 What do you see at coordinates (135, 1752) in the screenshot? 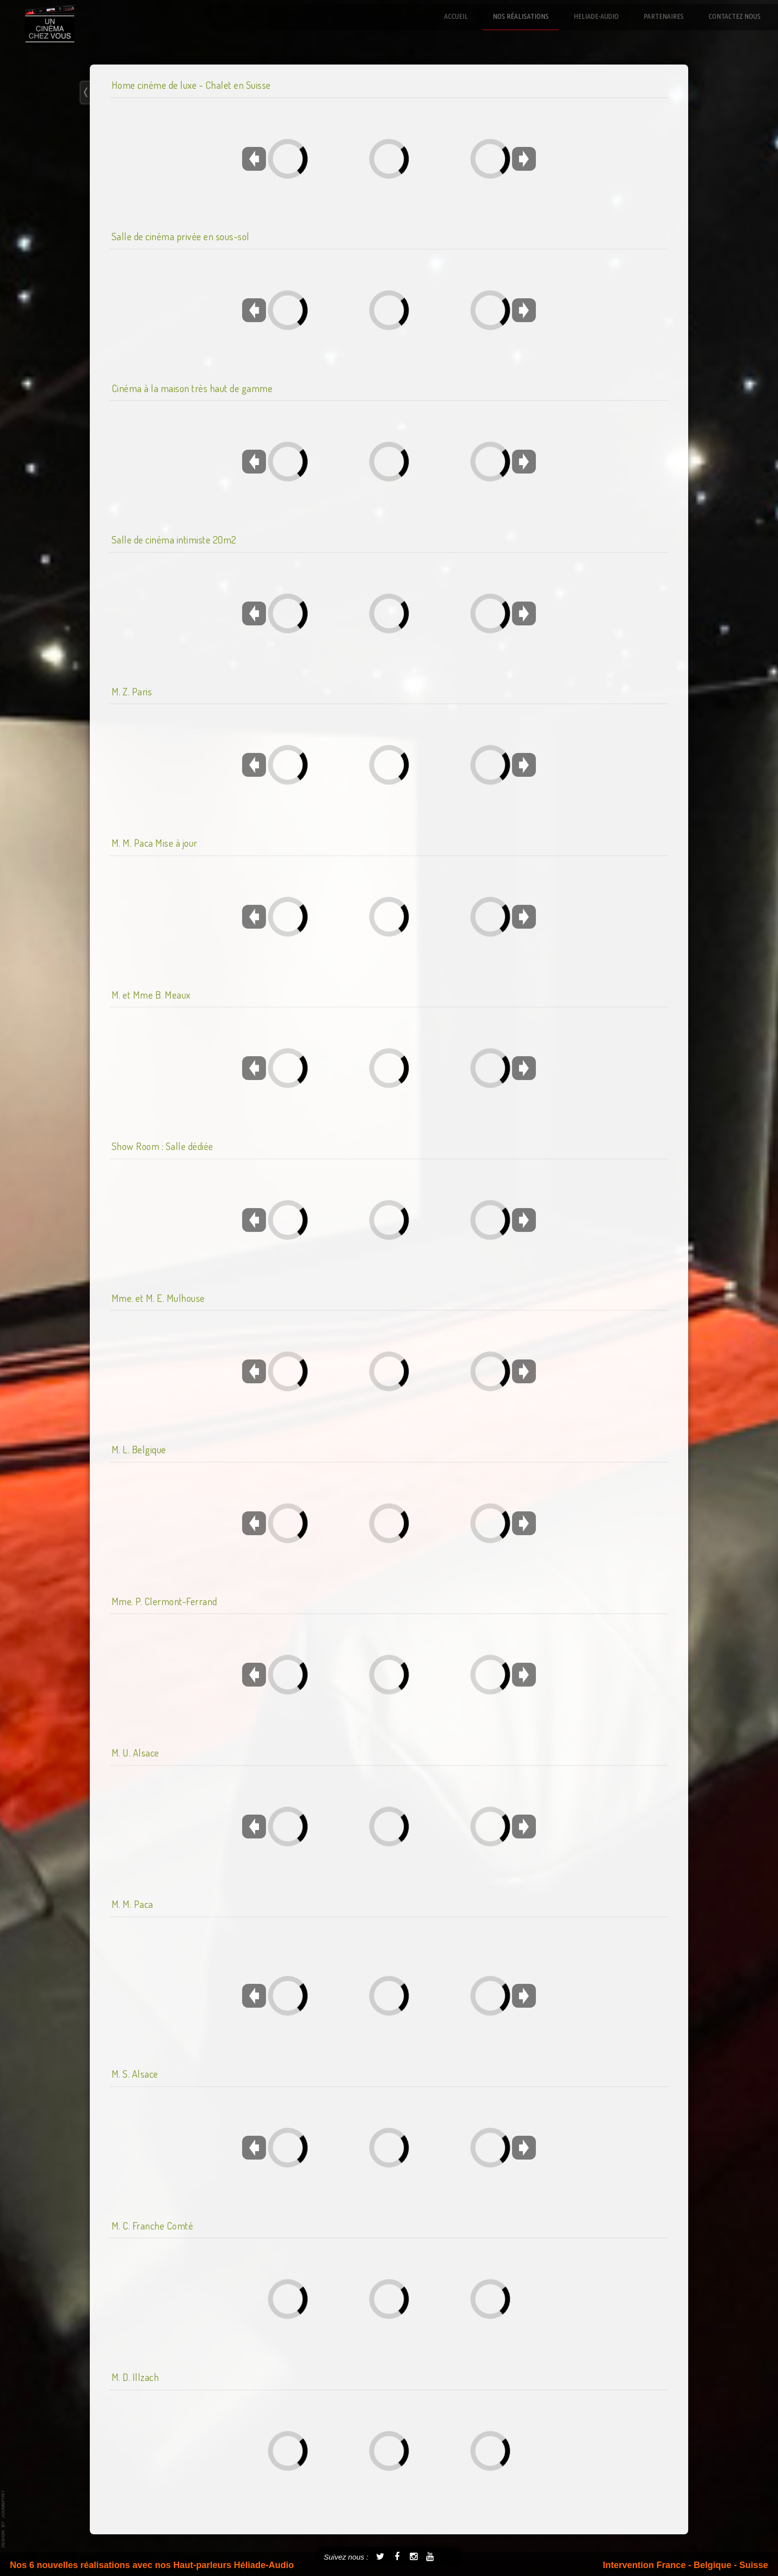
I see `M. U. Alsace` at bounding box center [135, 1752].